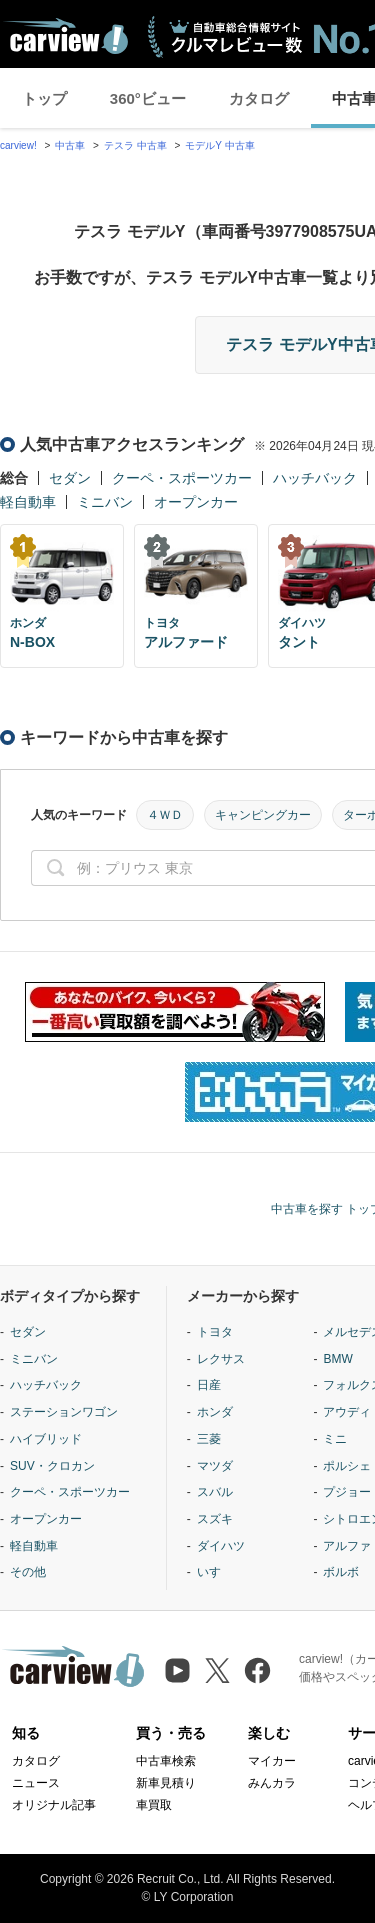 The image size is (375, 1923). I want to click on カタログ, so click(259, 98).